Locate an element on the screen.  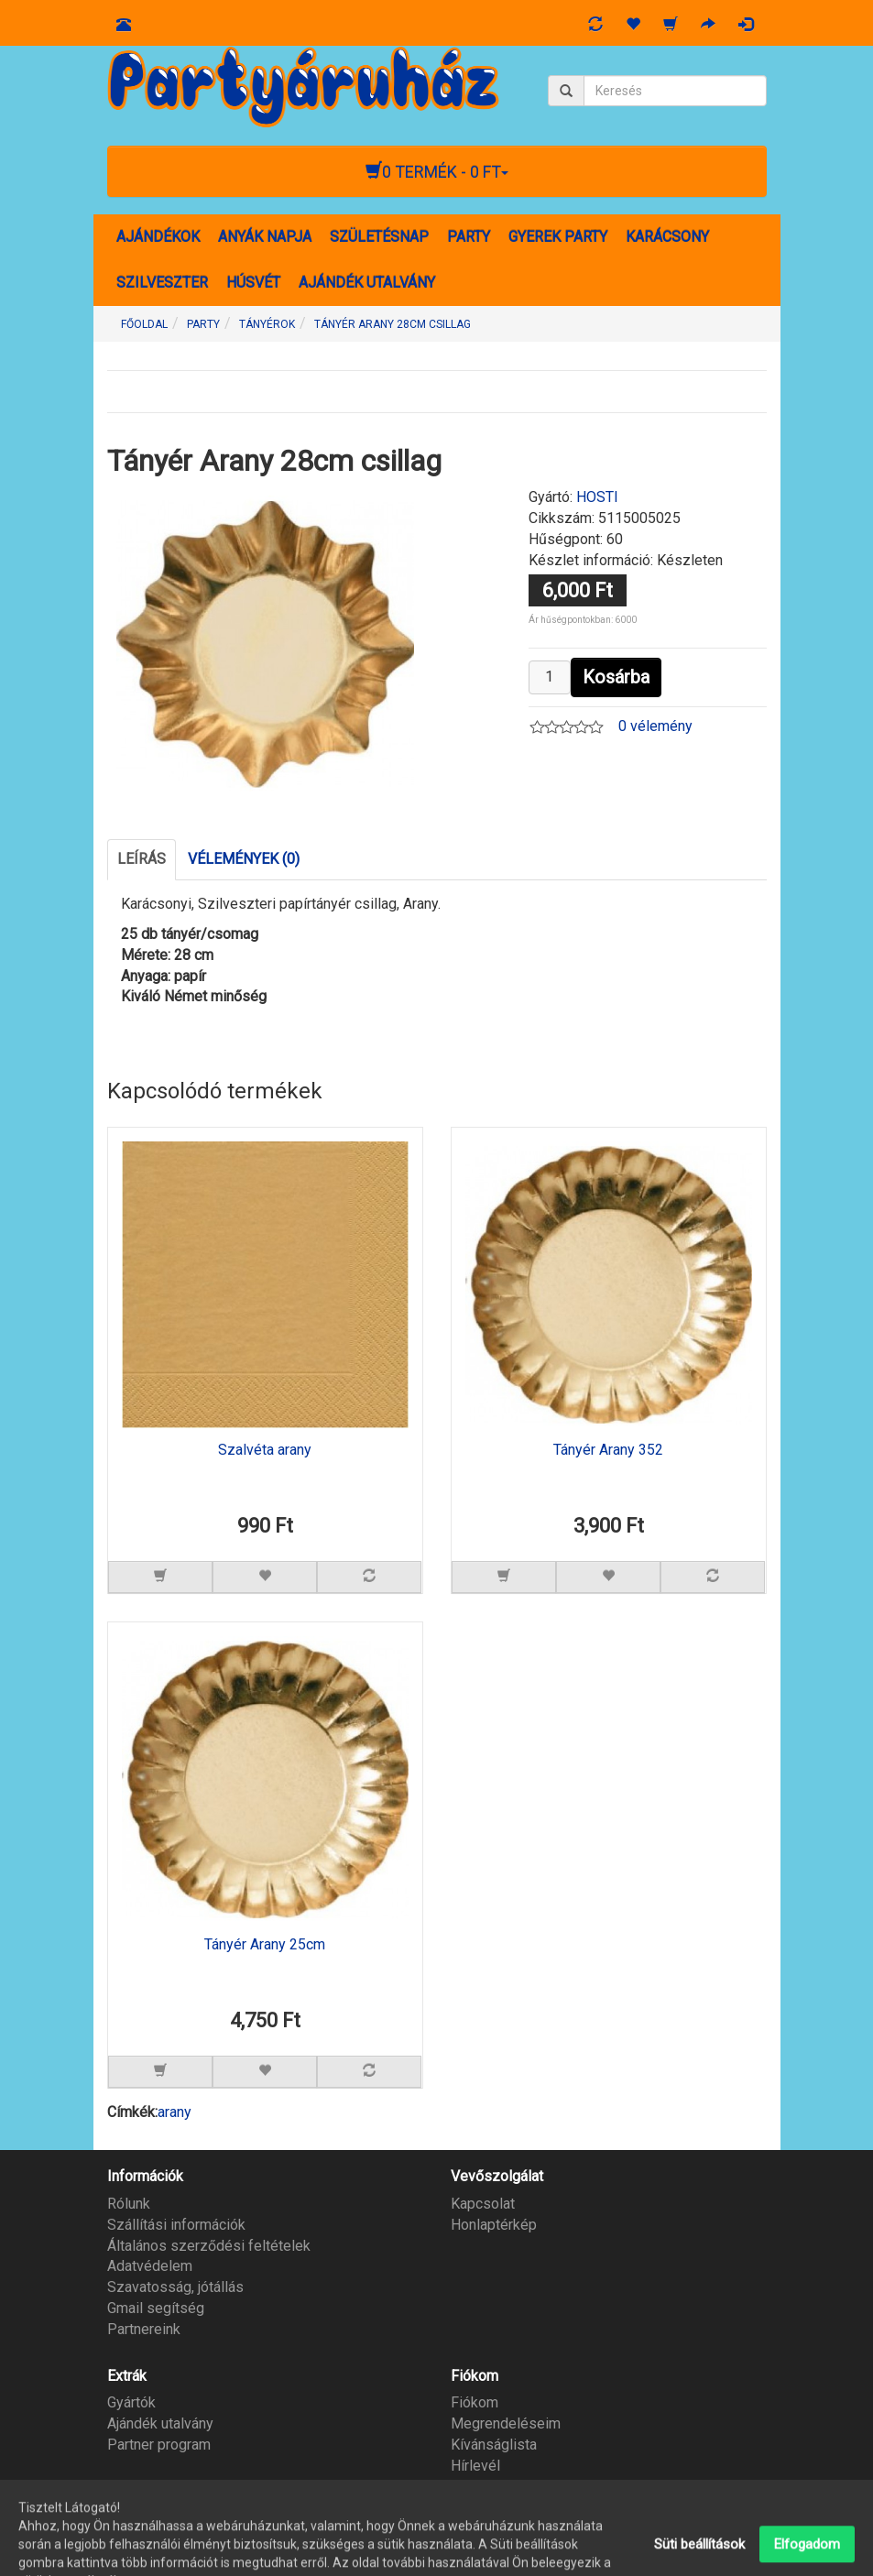
AJÁNDÉK UTALVÁNY is located at coordinates (367, 282).